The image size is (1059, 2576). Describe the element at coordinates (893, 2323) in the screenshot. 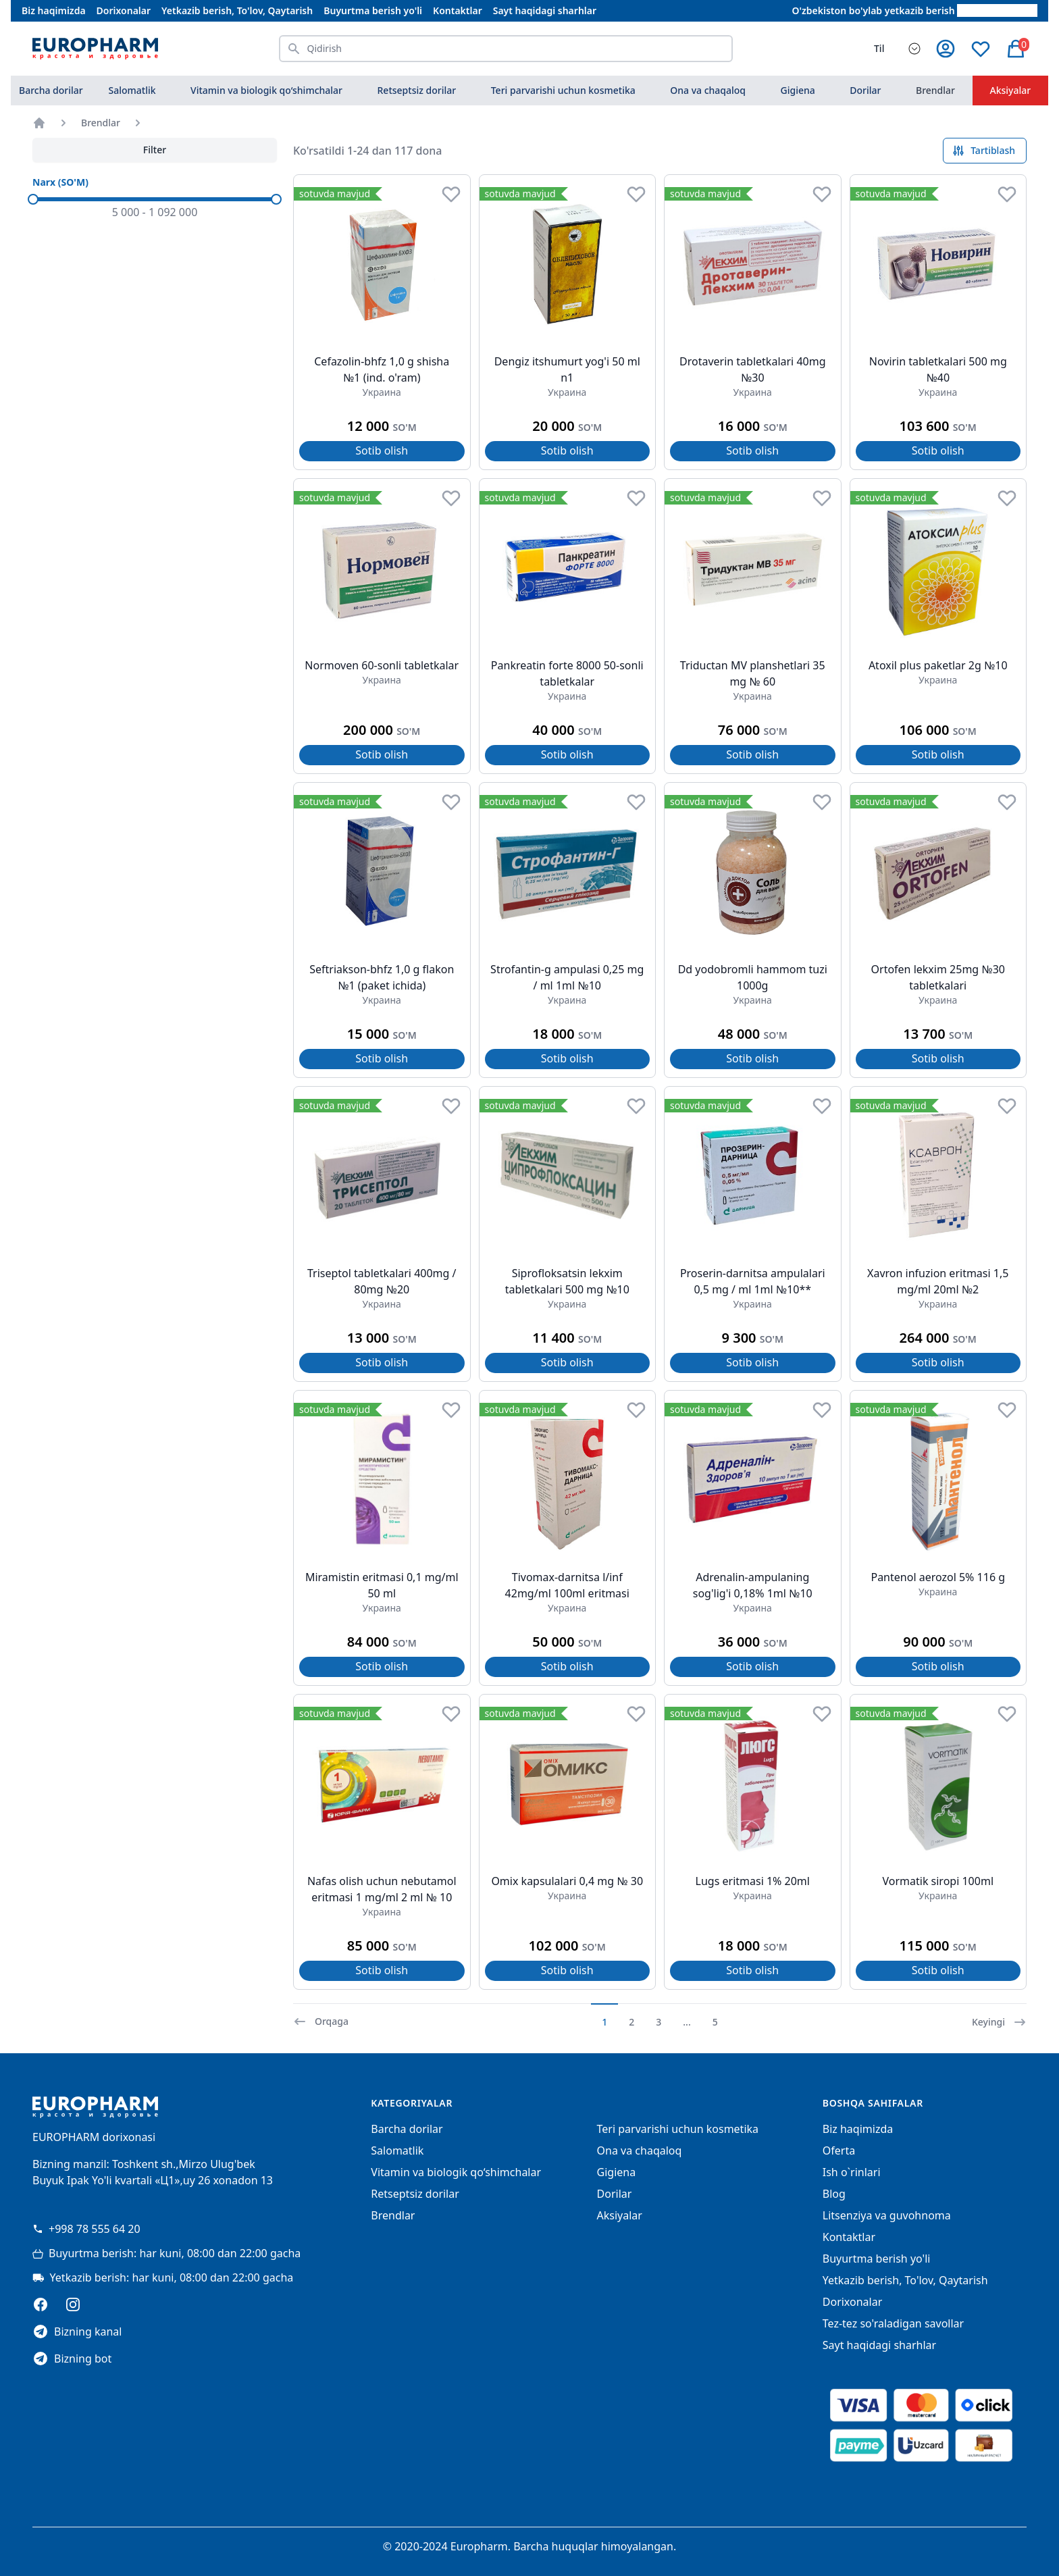

I see `Tez-tez so'raladigan savollar` at that location.